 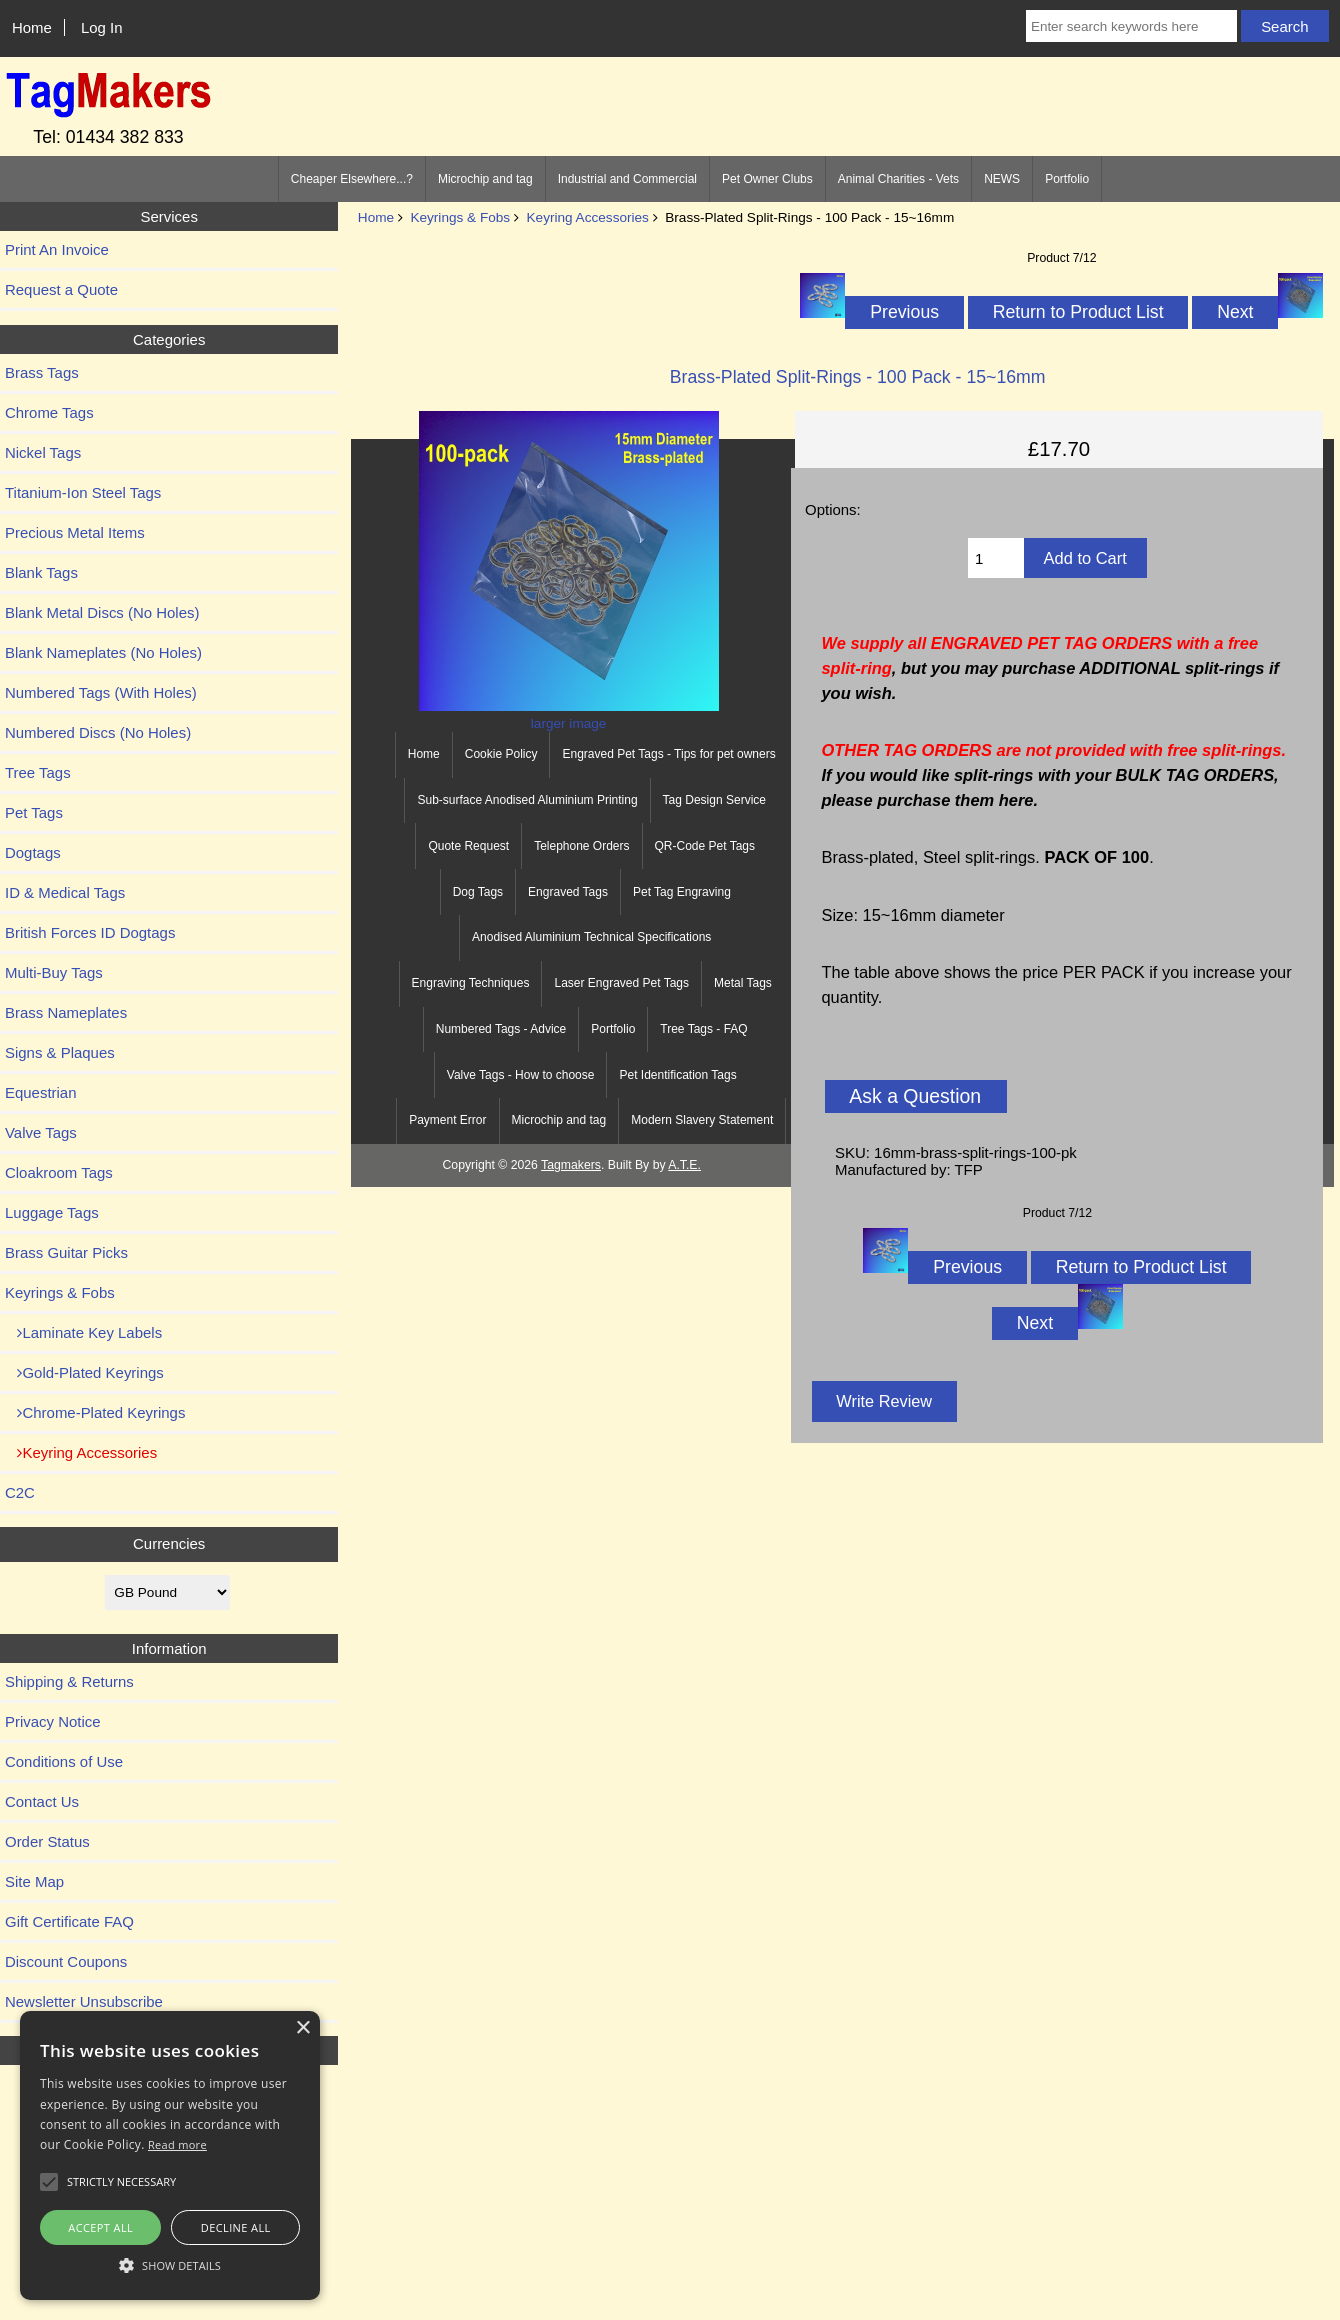 I want to click on Valve Tags - How to choose, so click(x=521, y=1075).